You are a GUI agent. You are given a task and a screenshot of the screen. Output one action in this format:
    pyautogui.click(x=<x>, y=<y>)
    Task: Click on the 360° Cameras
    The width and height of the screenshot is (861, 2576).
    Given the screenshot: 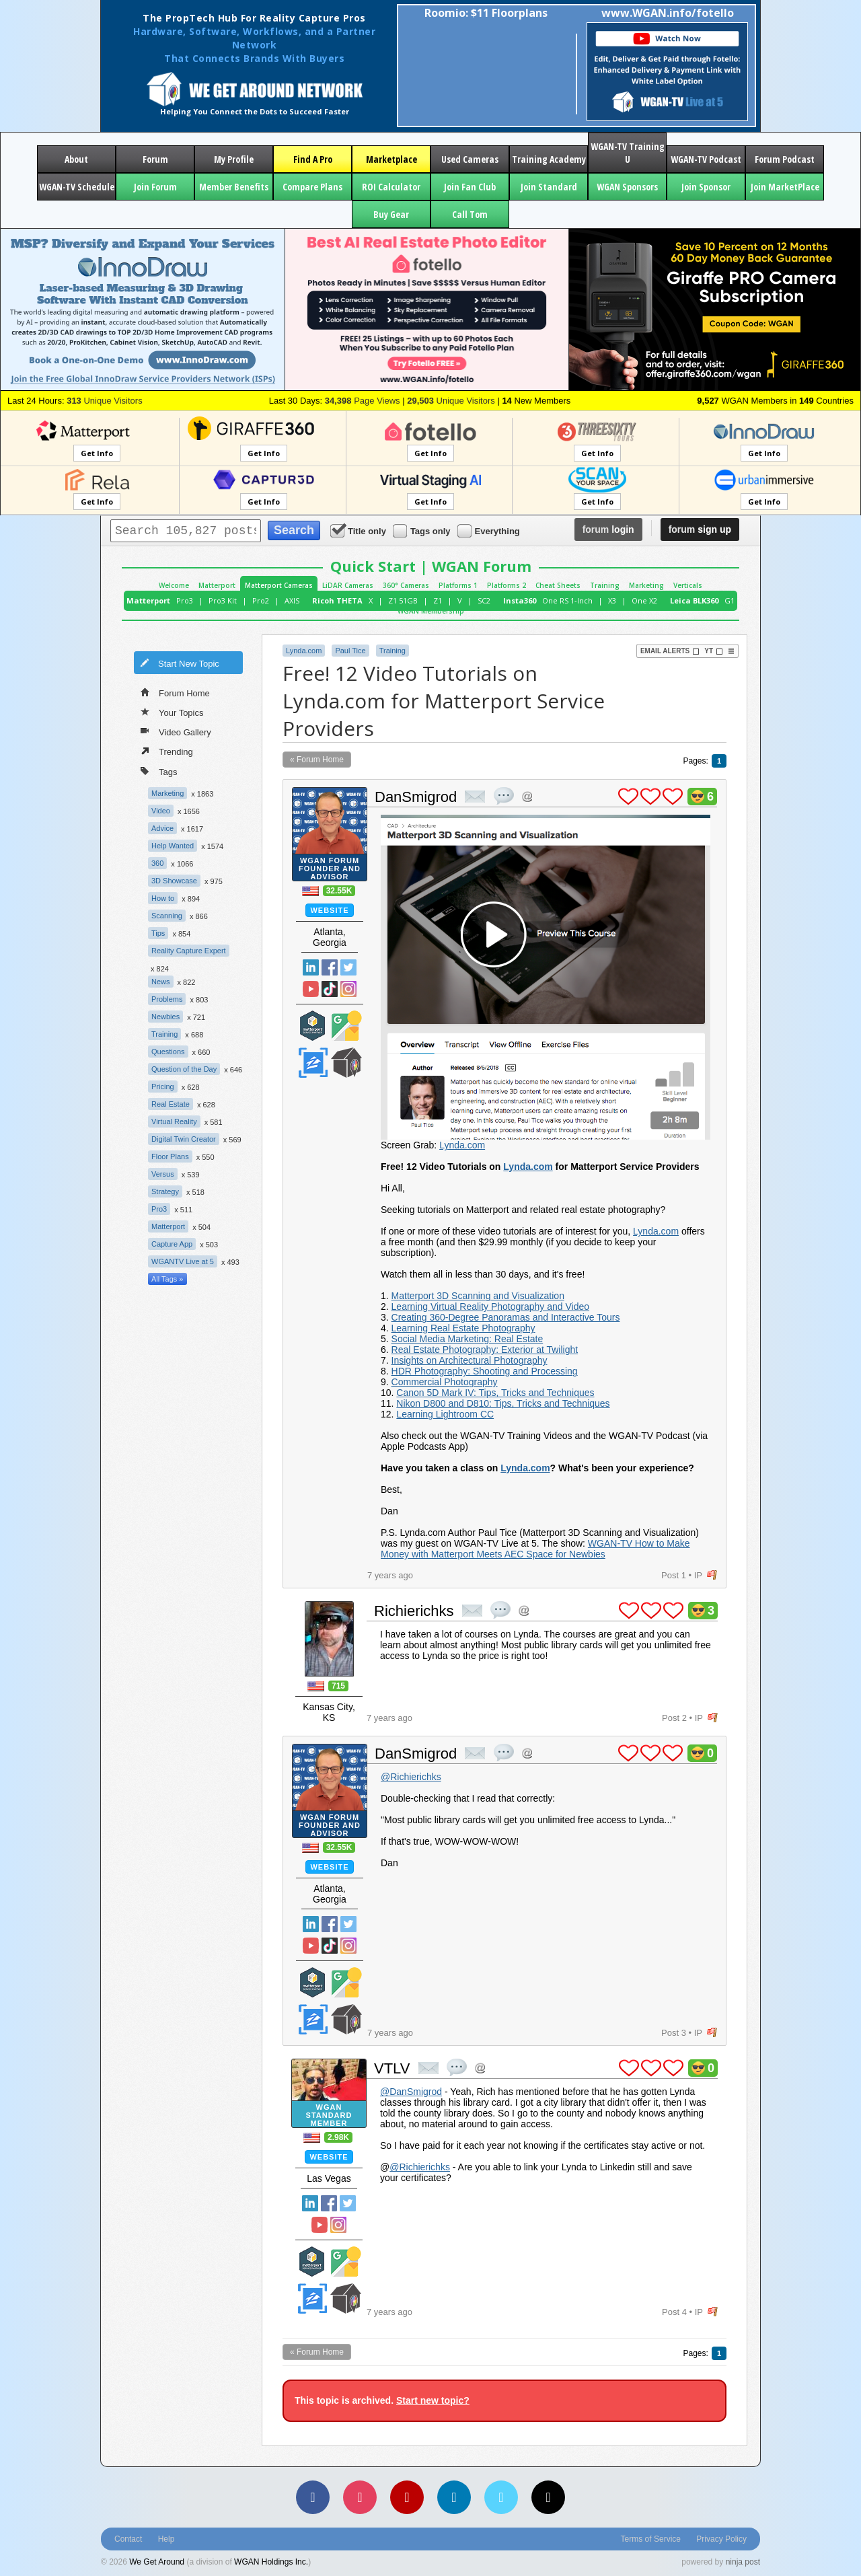 What is the action you would take?
    pyautogui.click(x=406, y=585)
    